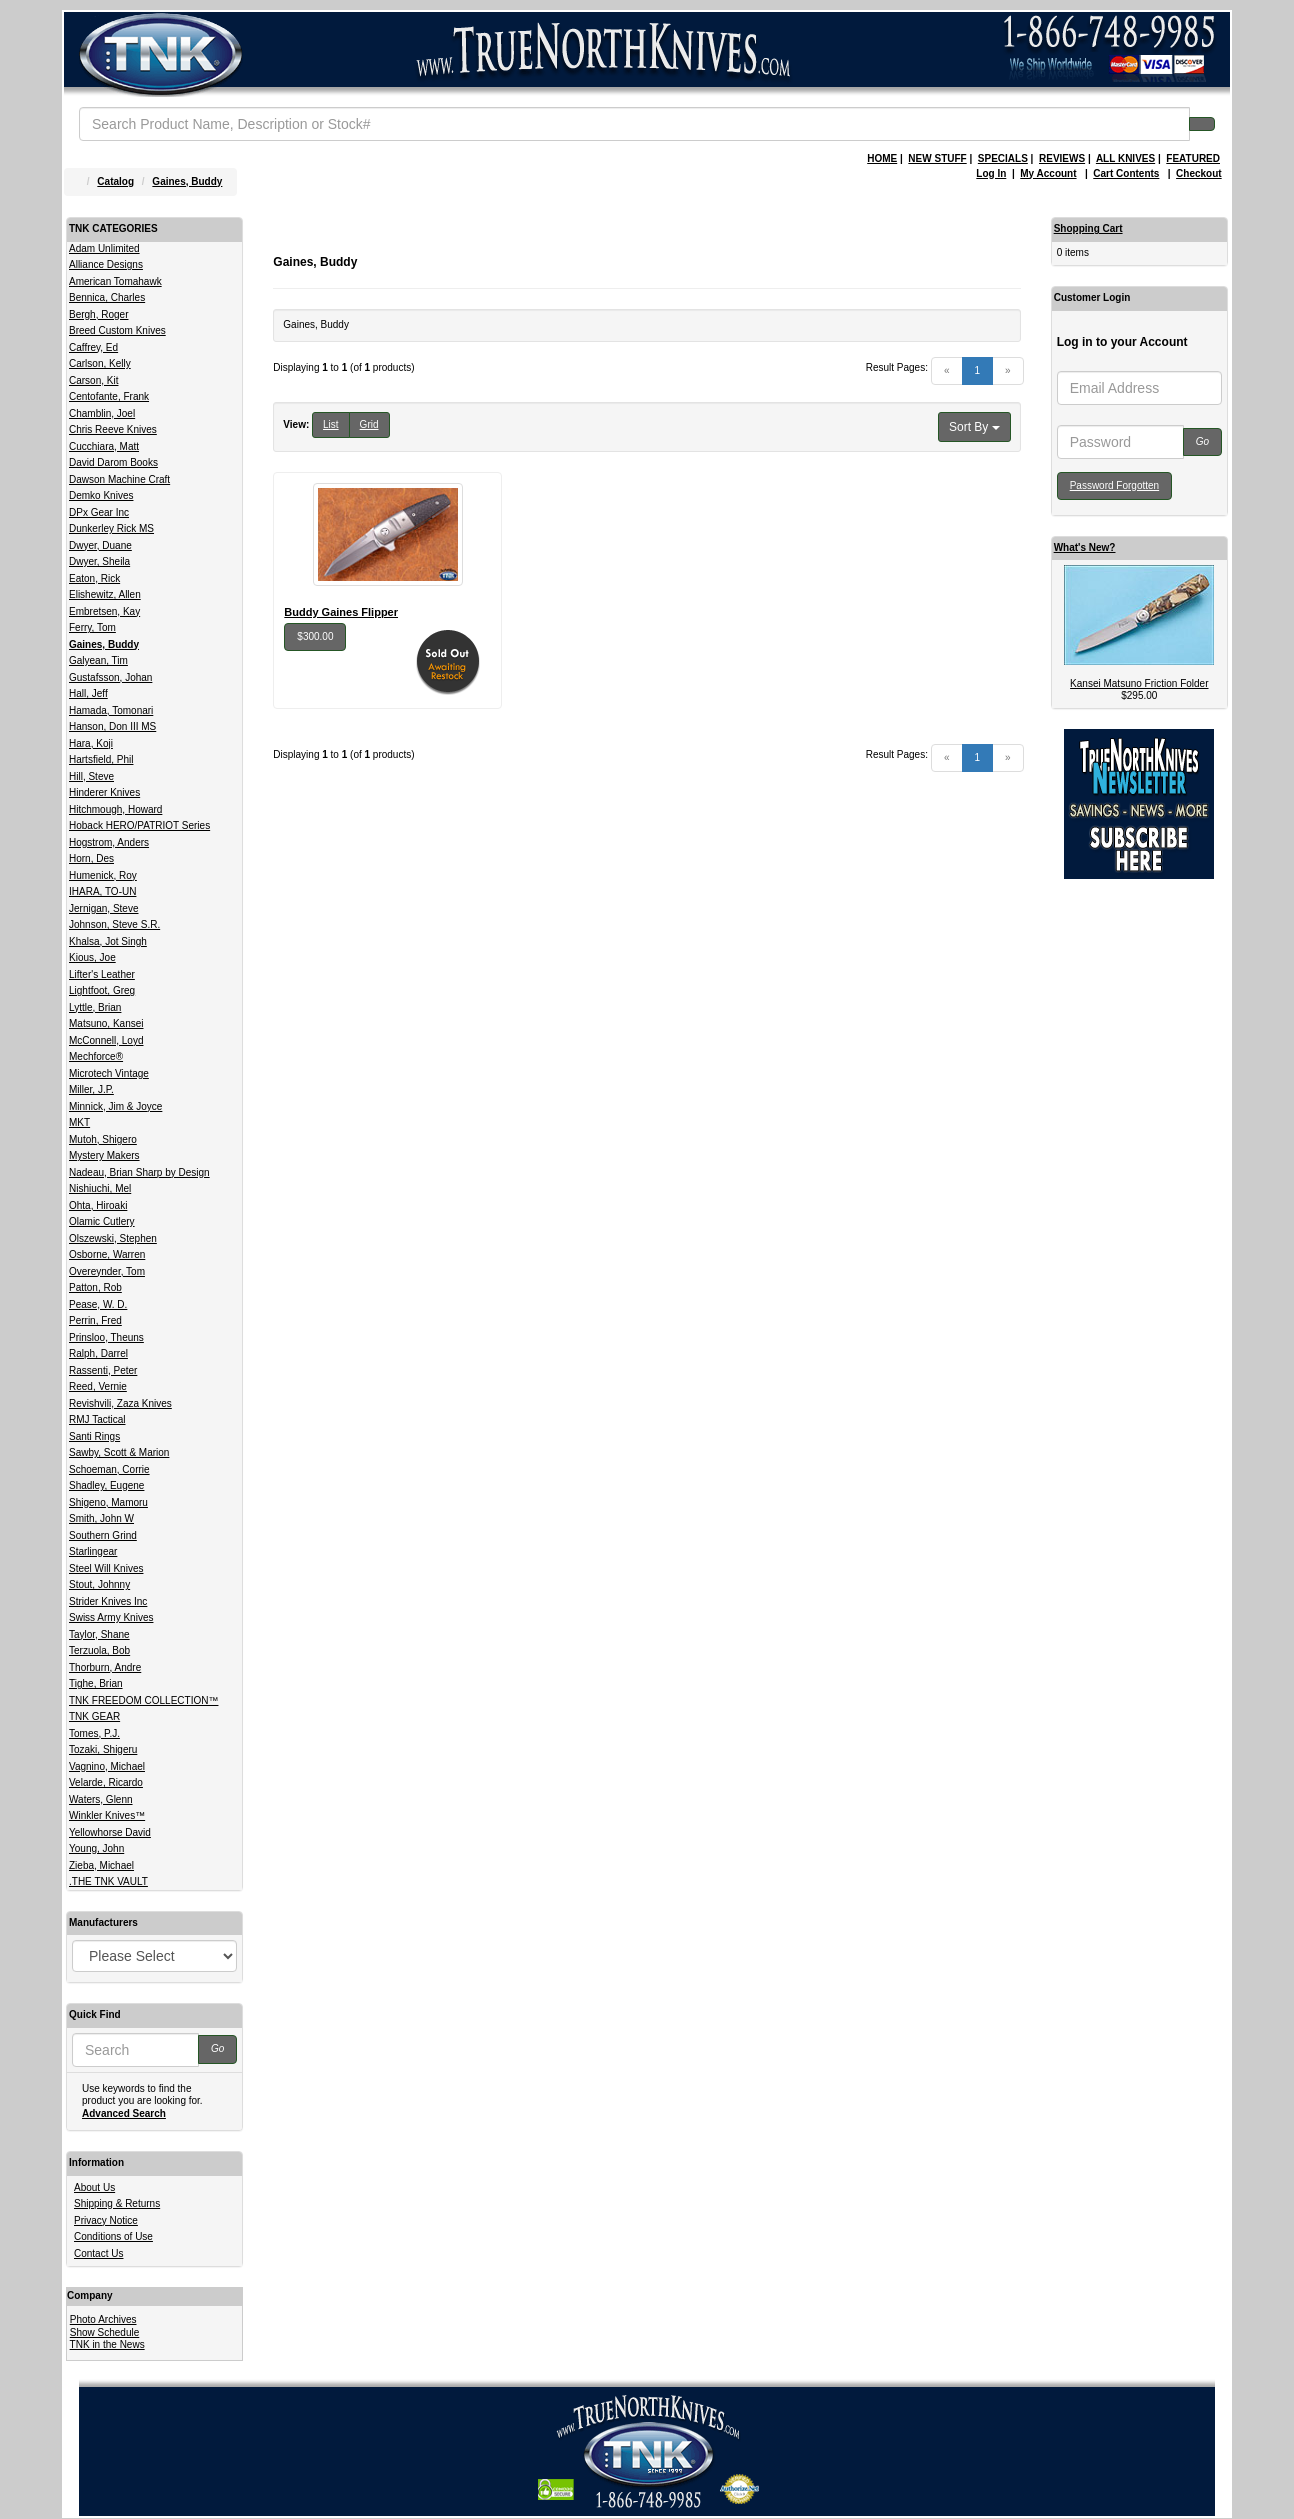 Image resolution: width=1294 pixels, height=2519 pixels. Describe the element at coordinates (101, 759) in the screenshot. I see `Hartsfield, Phil` at that location.